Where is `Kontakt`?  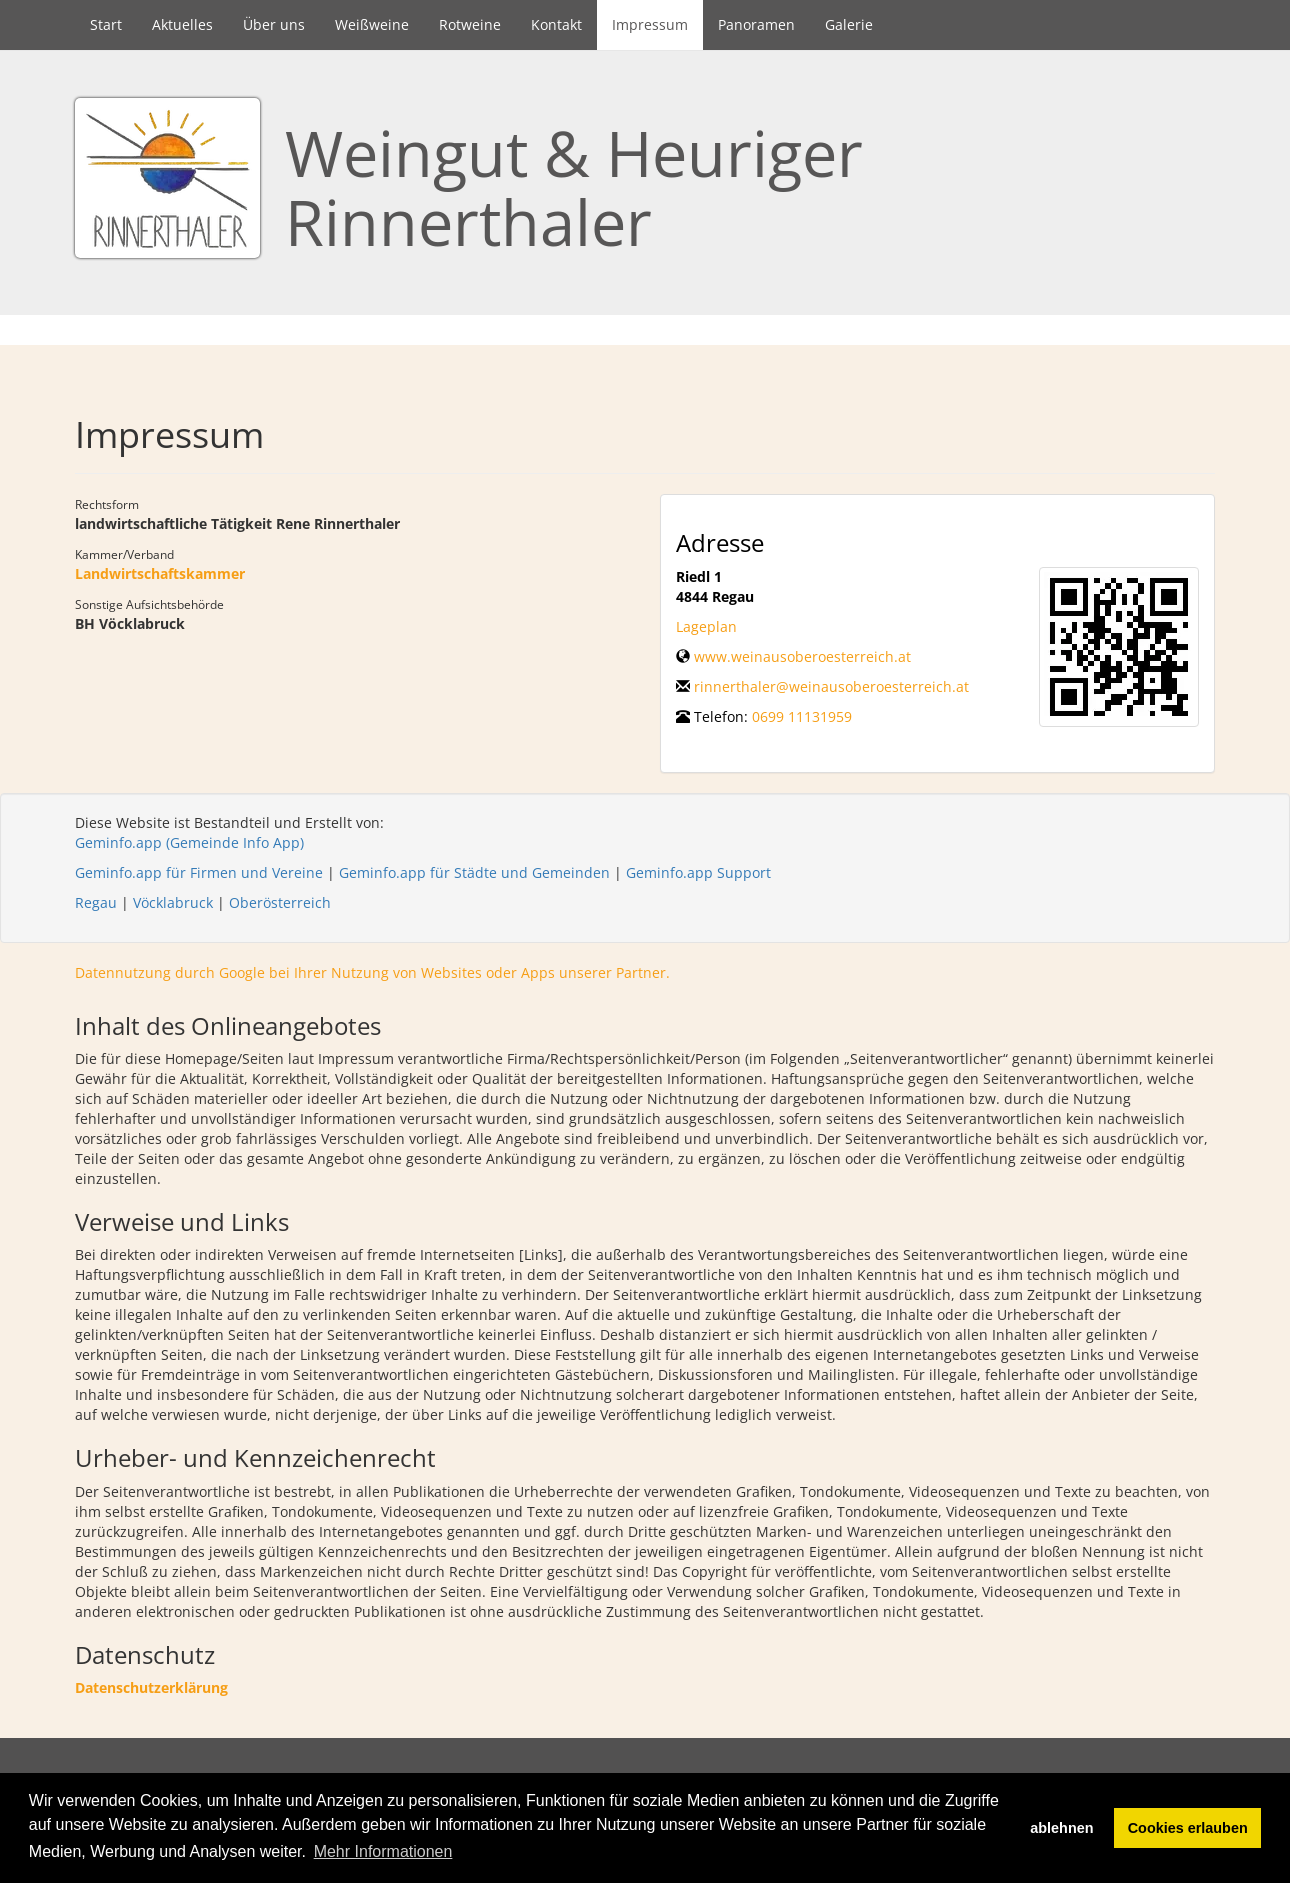 Kontakt is located at coordinates (556, 24).